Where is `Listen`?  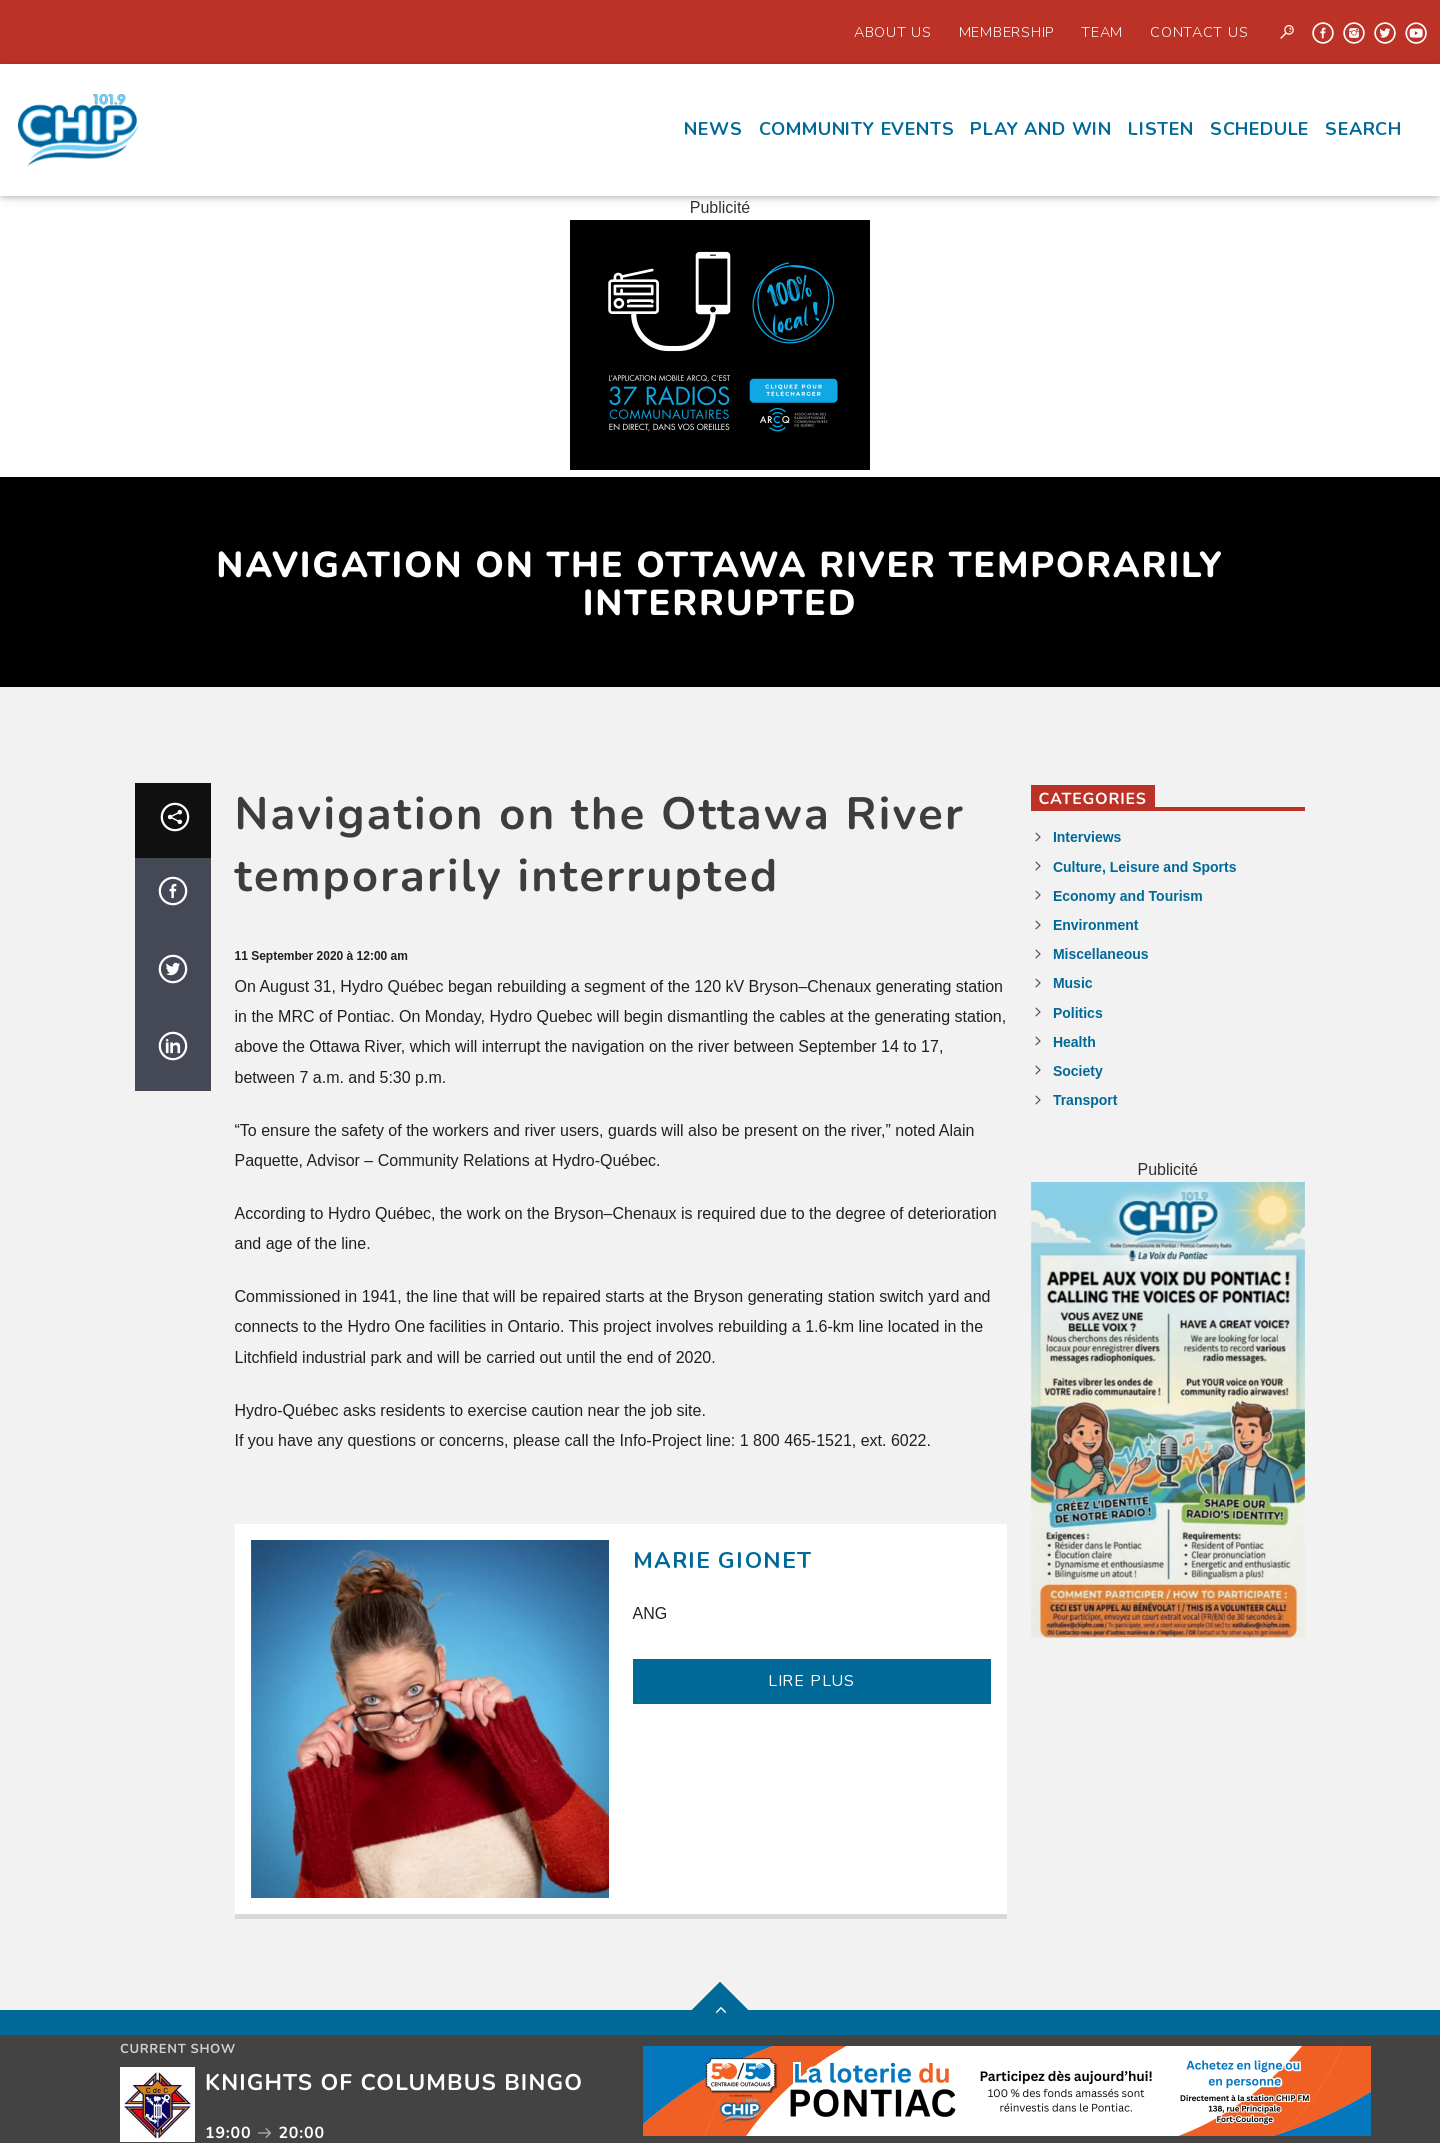
Listen is located at coordinates (1161, 129).